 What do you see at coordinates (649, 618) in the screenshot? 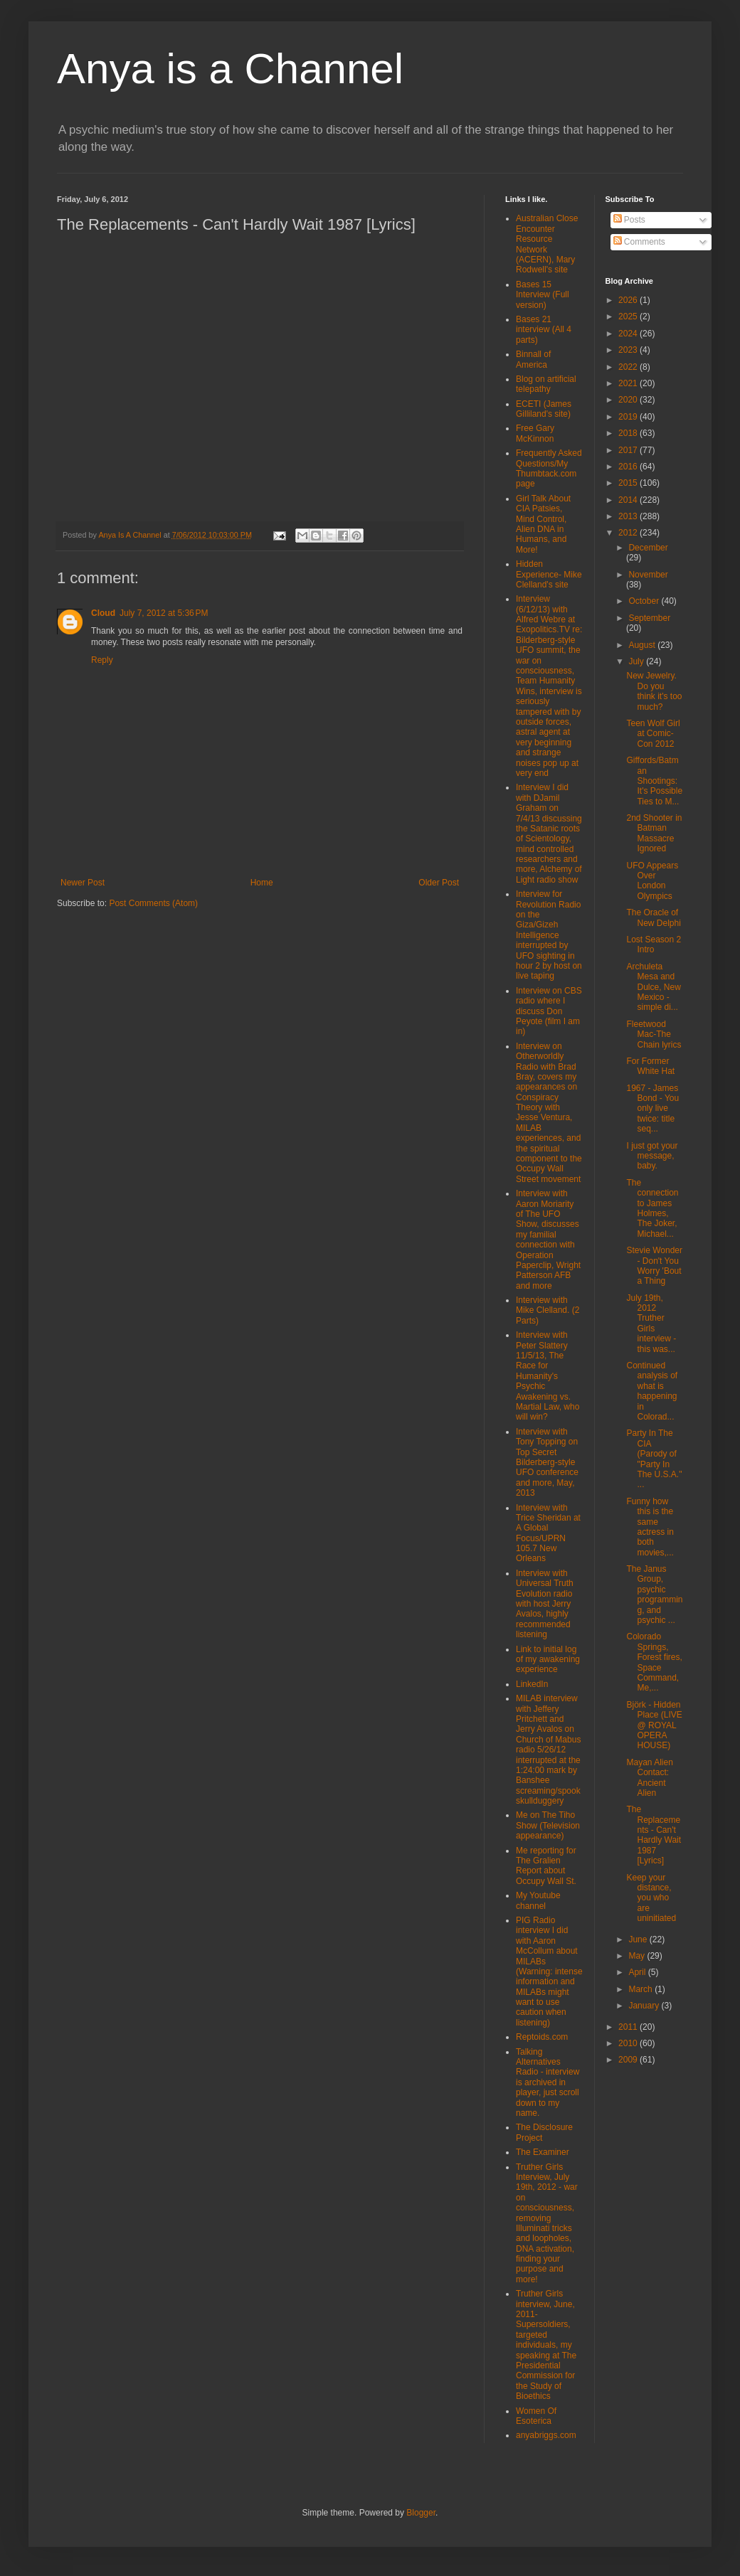
I see `September` at bounding box center [649, 618].